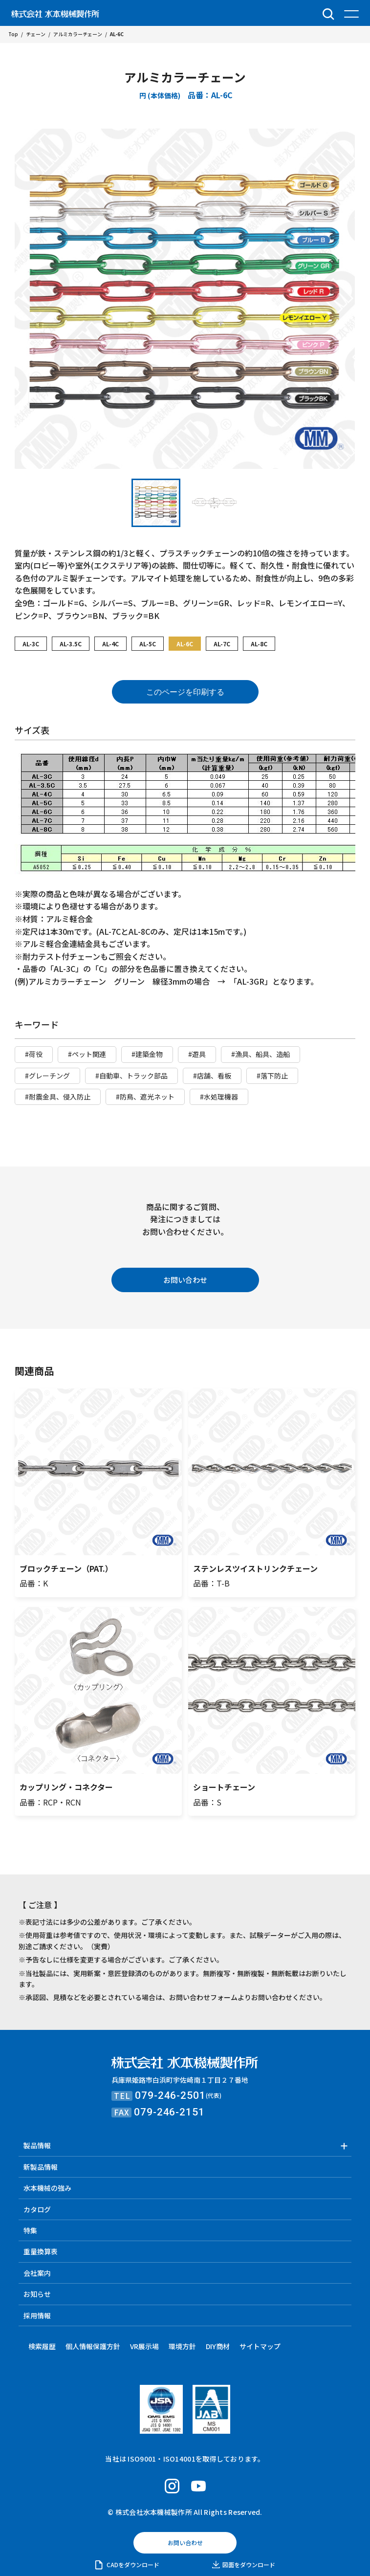 Image resolution: width=370 pixels, height=2576 pixels. I want to click on お知らせ, so click(37, 2294).